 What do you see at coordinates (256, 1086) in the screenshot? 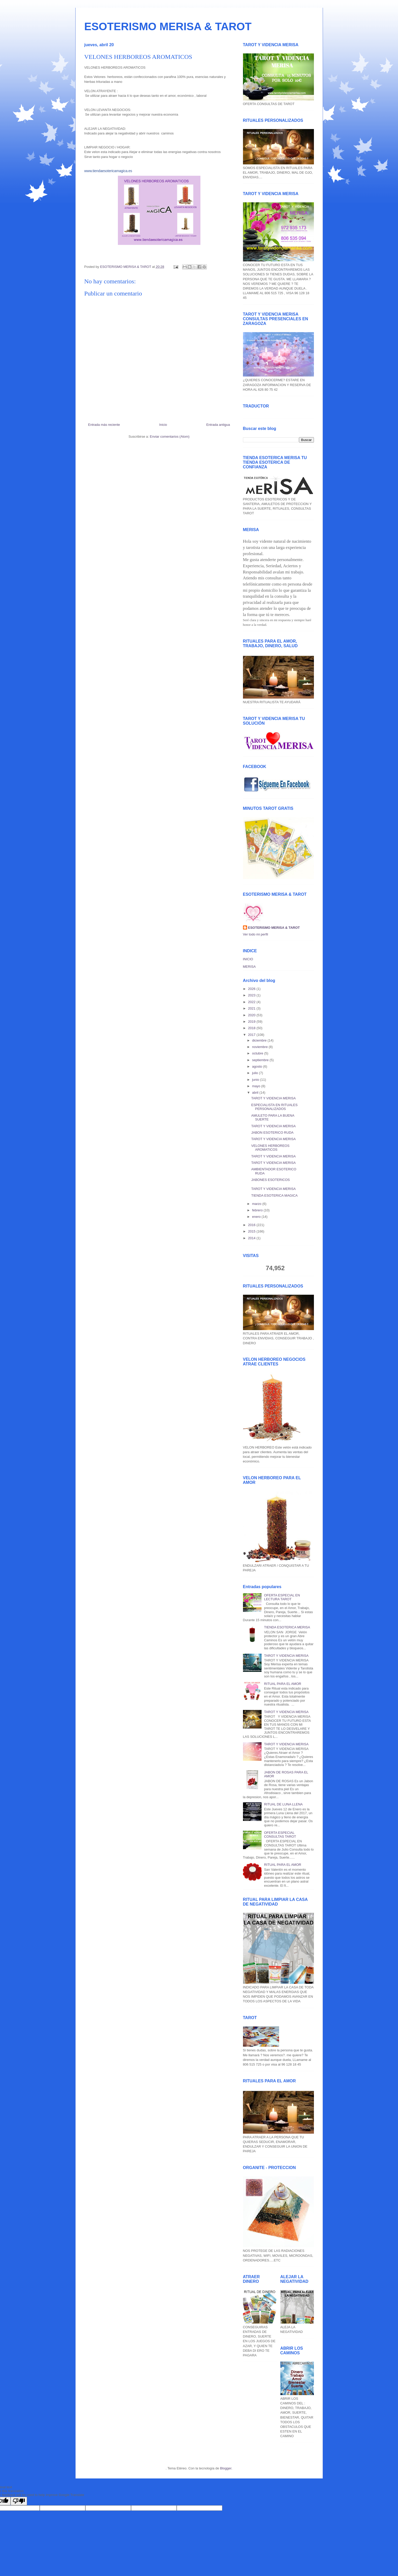
I see `mayo` at bounding box center [256, 1086].